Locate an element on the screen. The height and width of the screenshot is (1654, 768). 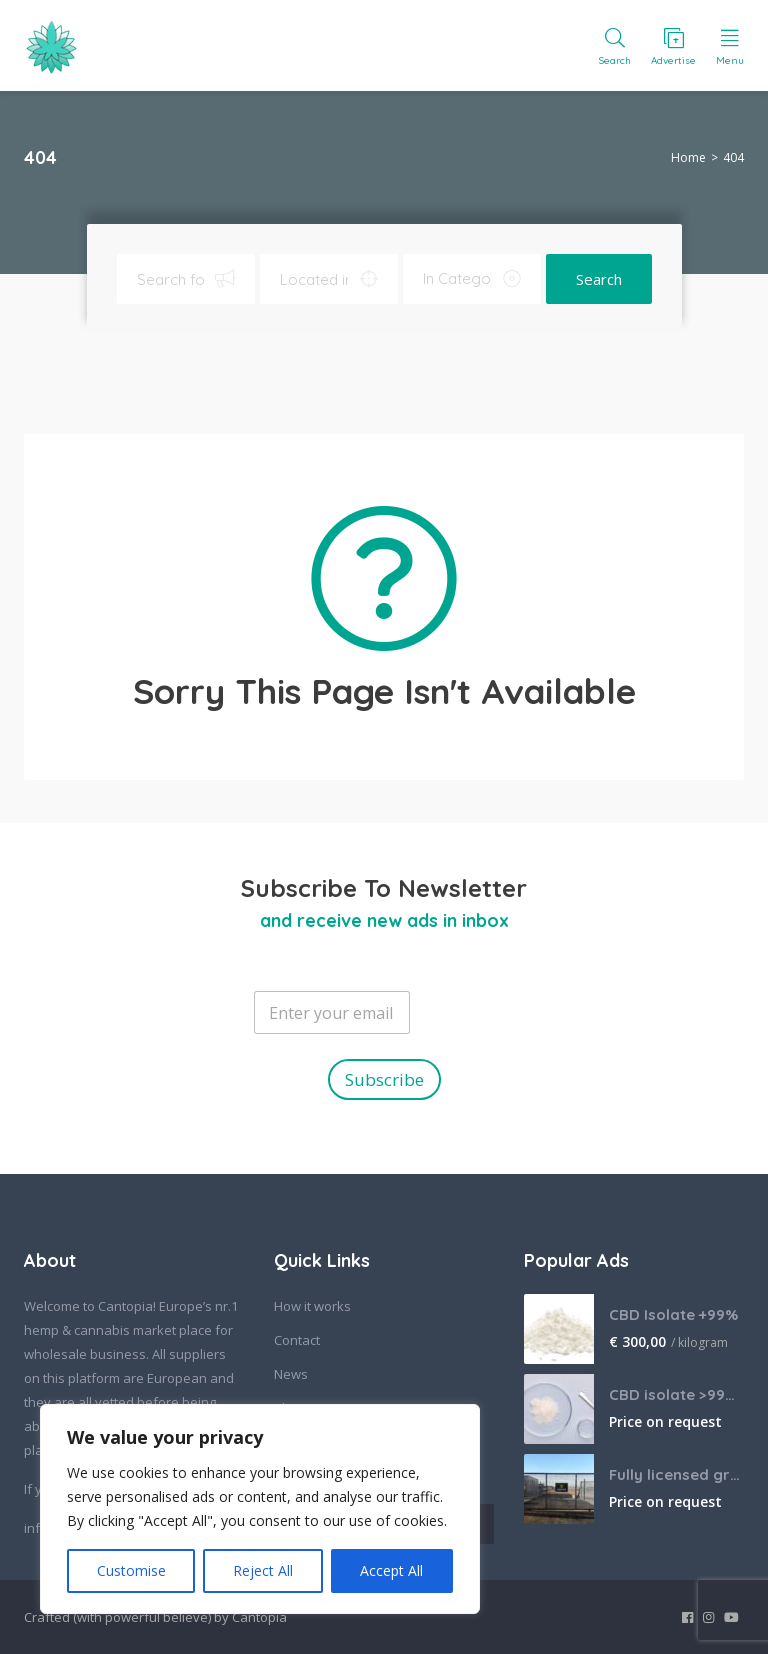
[region] is located at coordinates (260, 1509).